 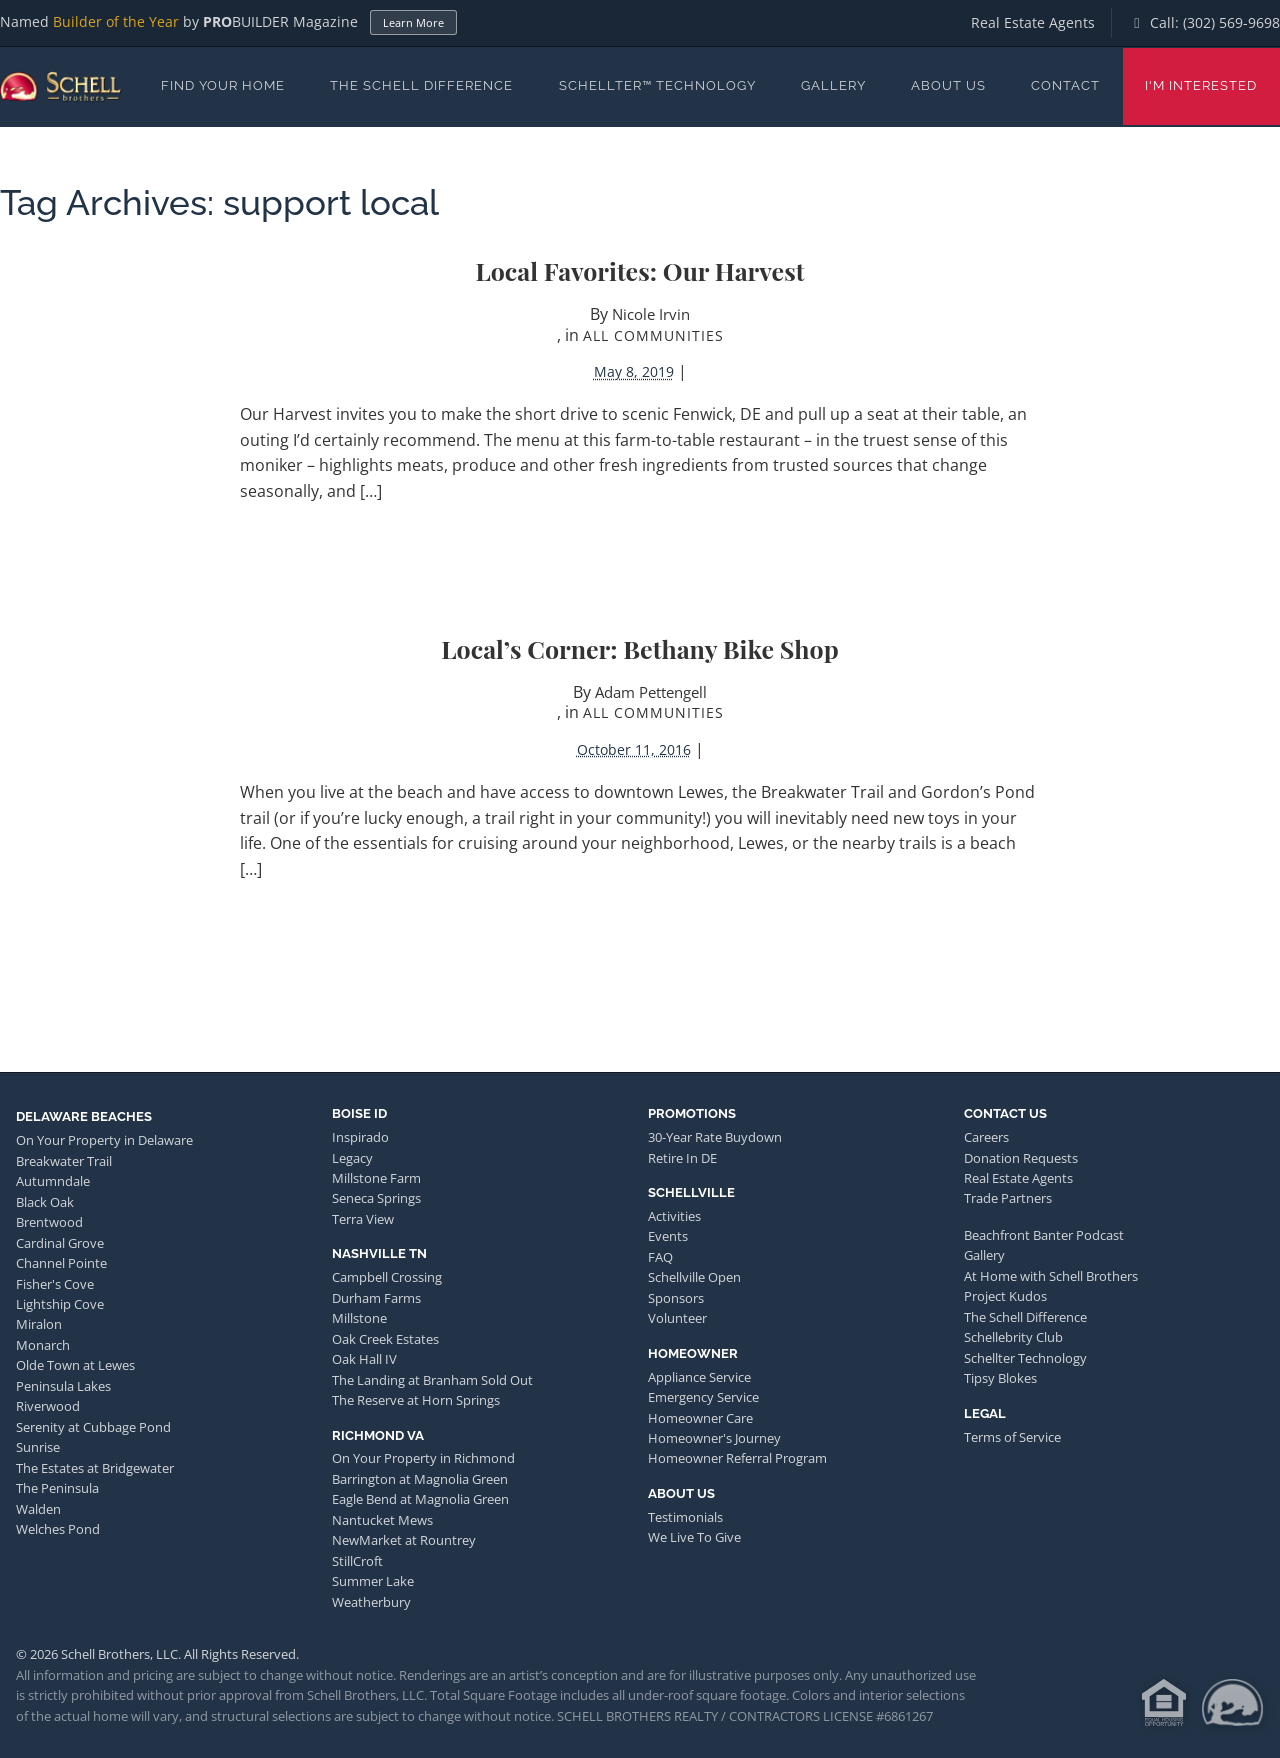 What do you see at coordinates (1065, 85) in the screenshot?
I see `Contact` at bounding box center [1065, 85].